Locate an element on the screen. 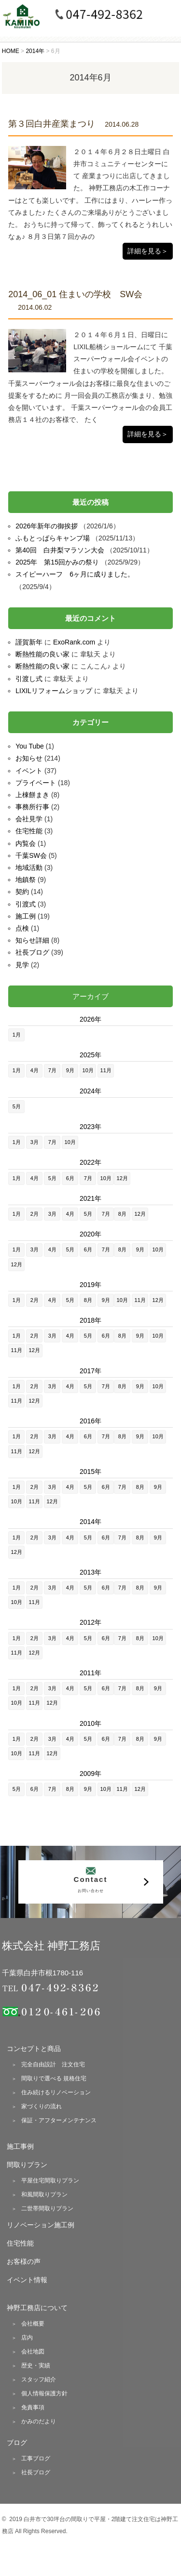  引渡し式 is located at coordinates (28, 679).